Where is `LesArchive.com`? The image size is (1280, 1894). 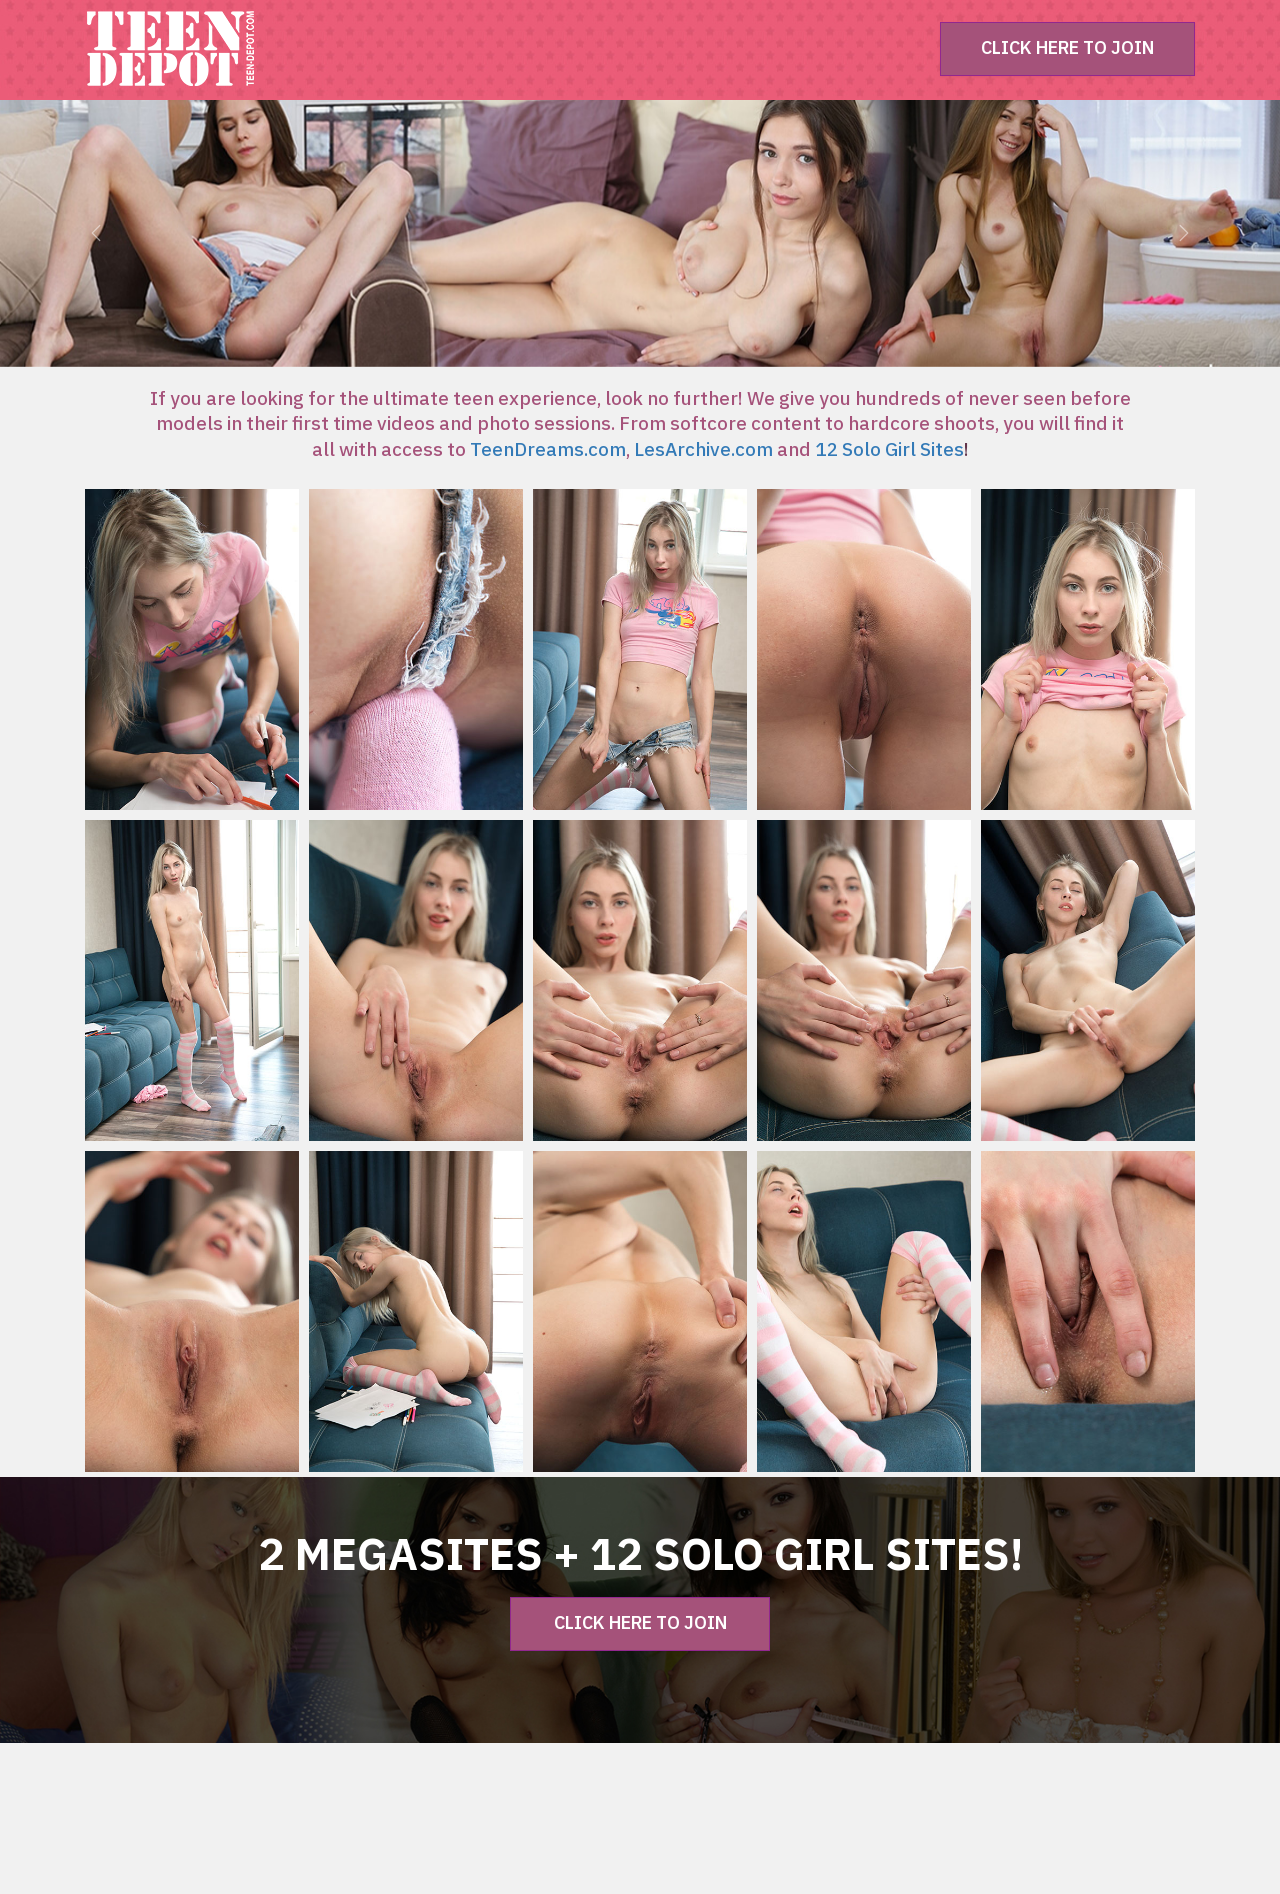
LesArchive.com is located at coordinates (703, 450).